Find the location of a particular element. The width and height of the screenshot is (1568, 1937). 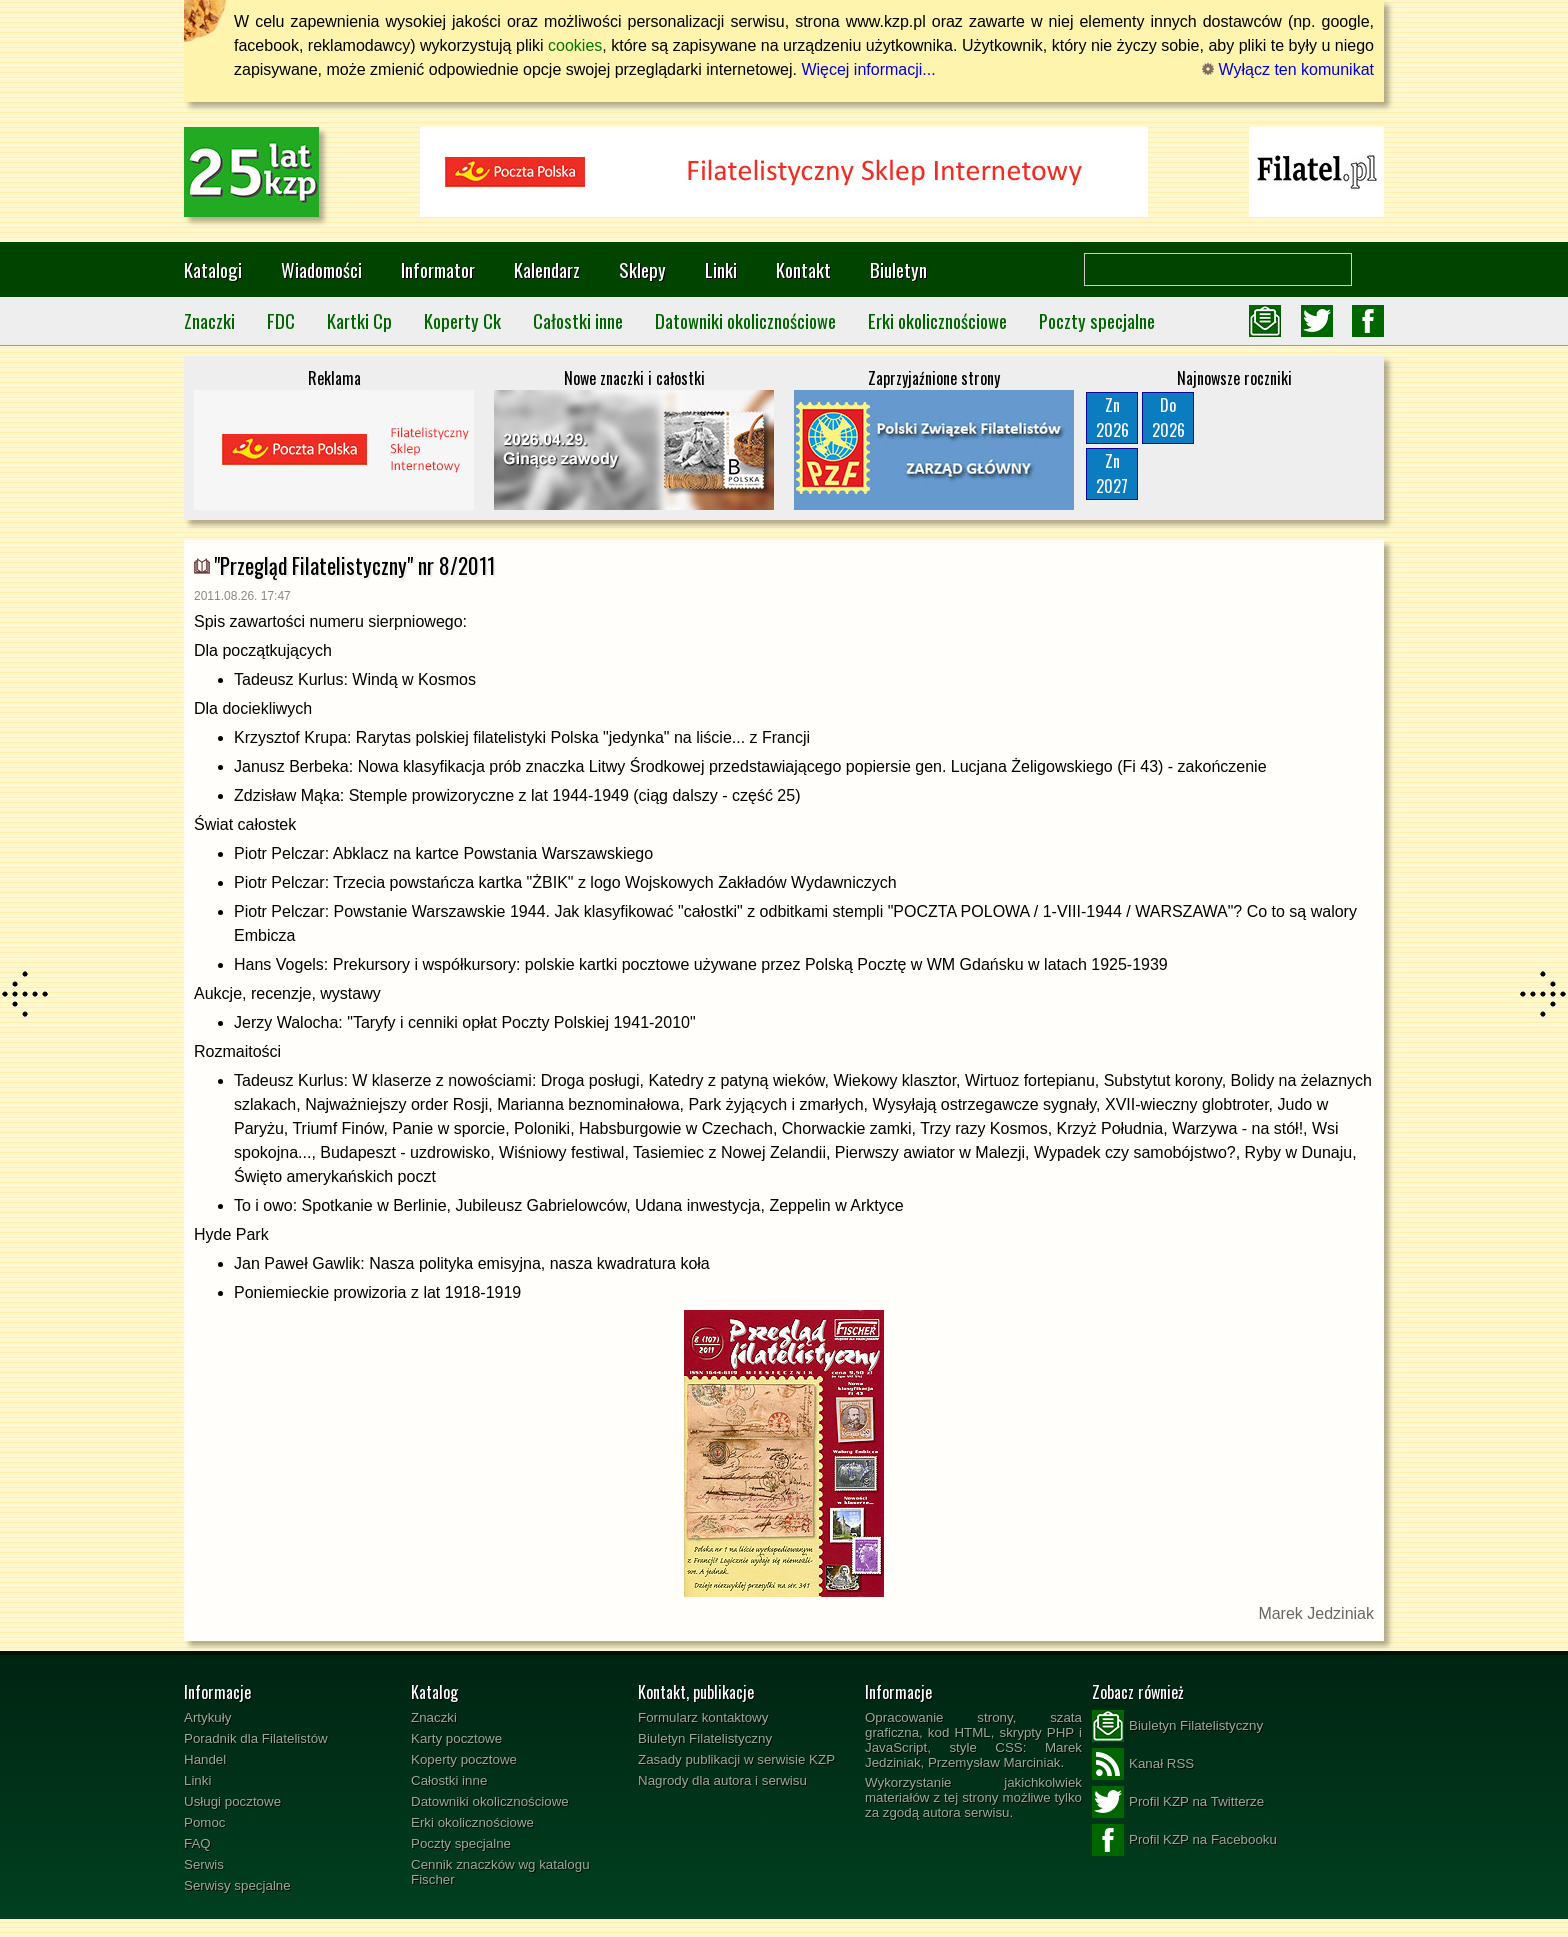

FDC is located at coordinates (281, 320).